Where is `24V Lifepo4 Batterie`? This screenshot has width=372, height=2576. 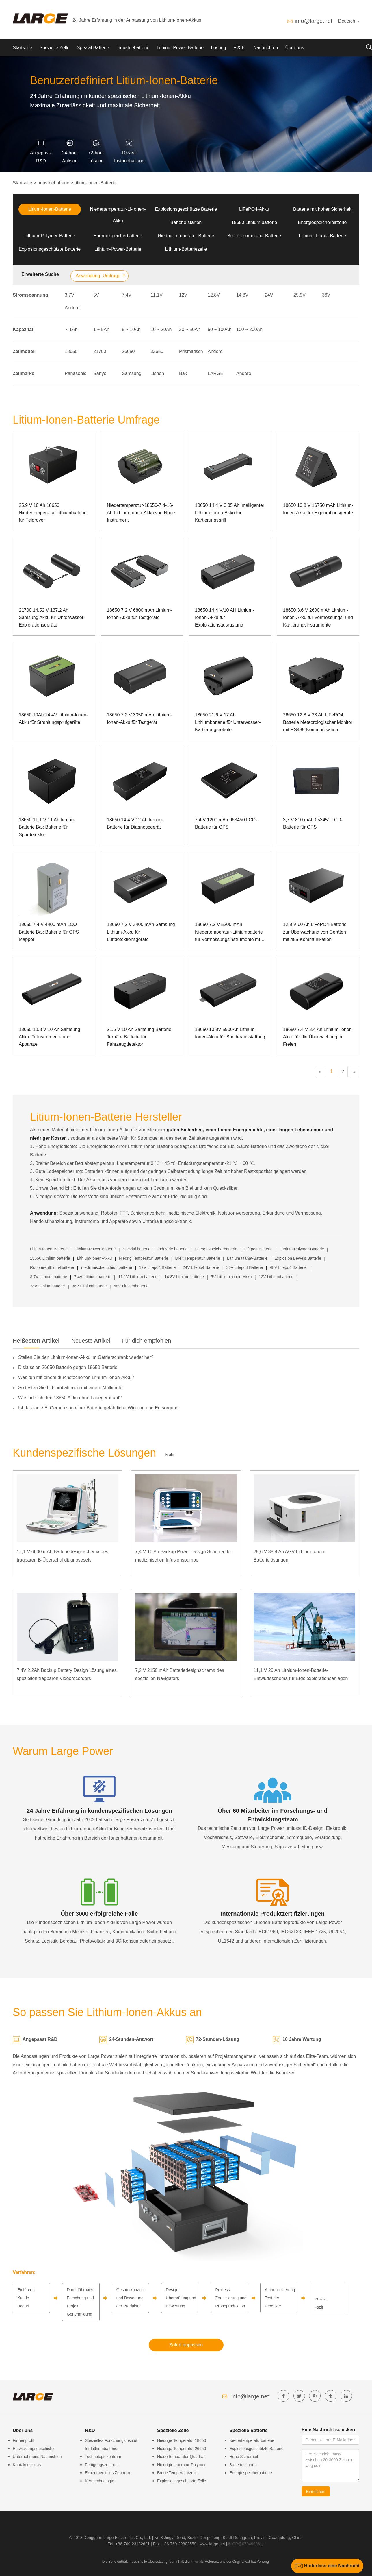
24V Lifepo4 Batterie is located at coordinates (201, 1267).